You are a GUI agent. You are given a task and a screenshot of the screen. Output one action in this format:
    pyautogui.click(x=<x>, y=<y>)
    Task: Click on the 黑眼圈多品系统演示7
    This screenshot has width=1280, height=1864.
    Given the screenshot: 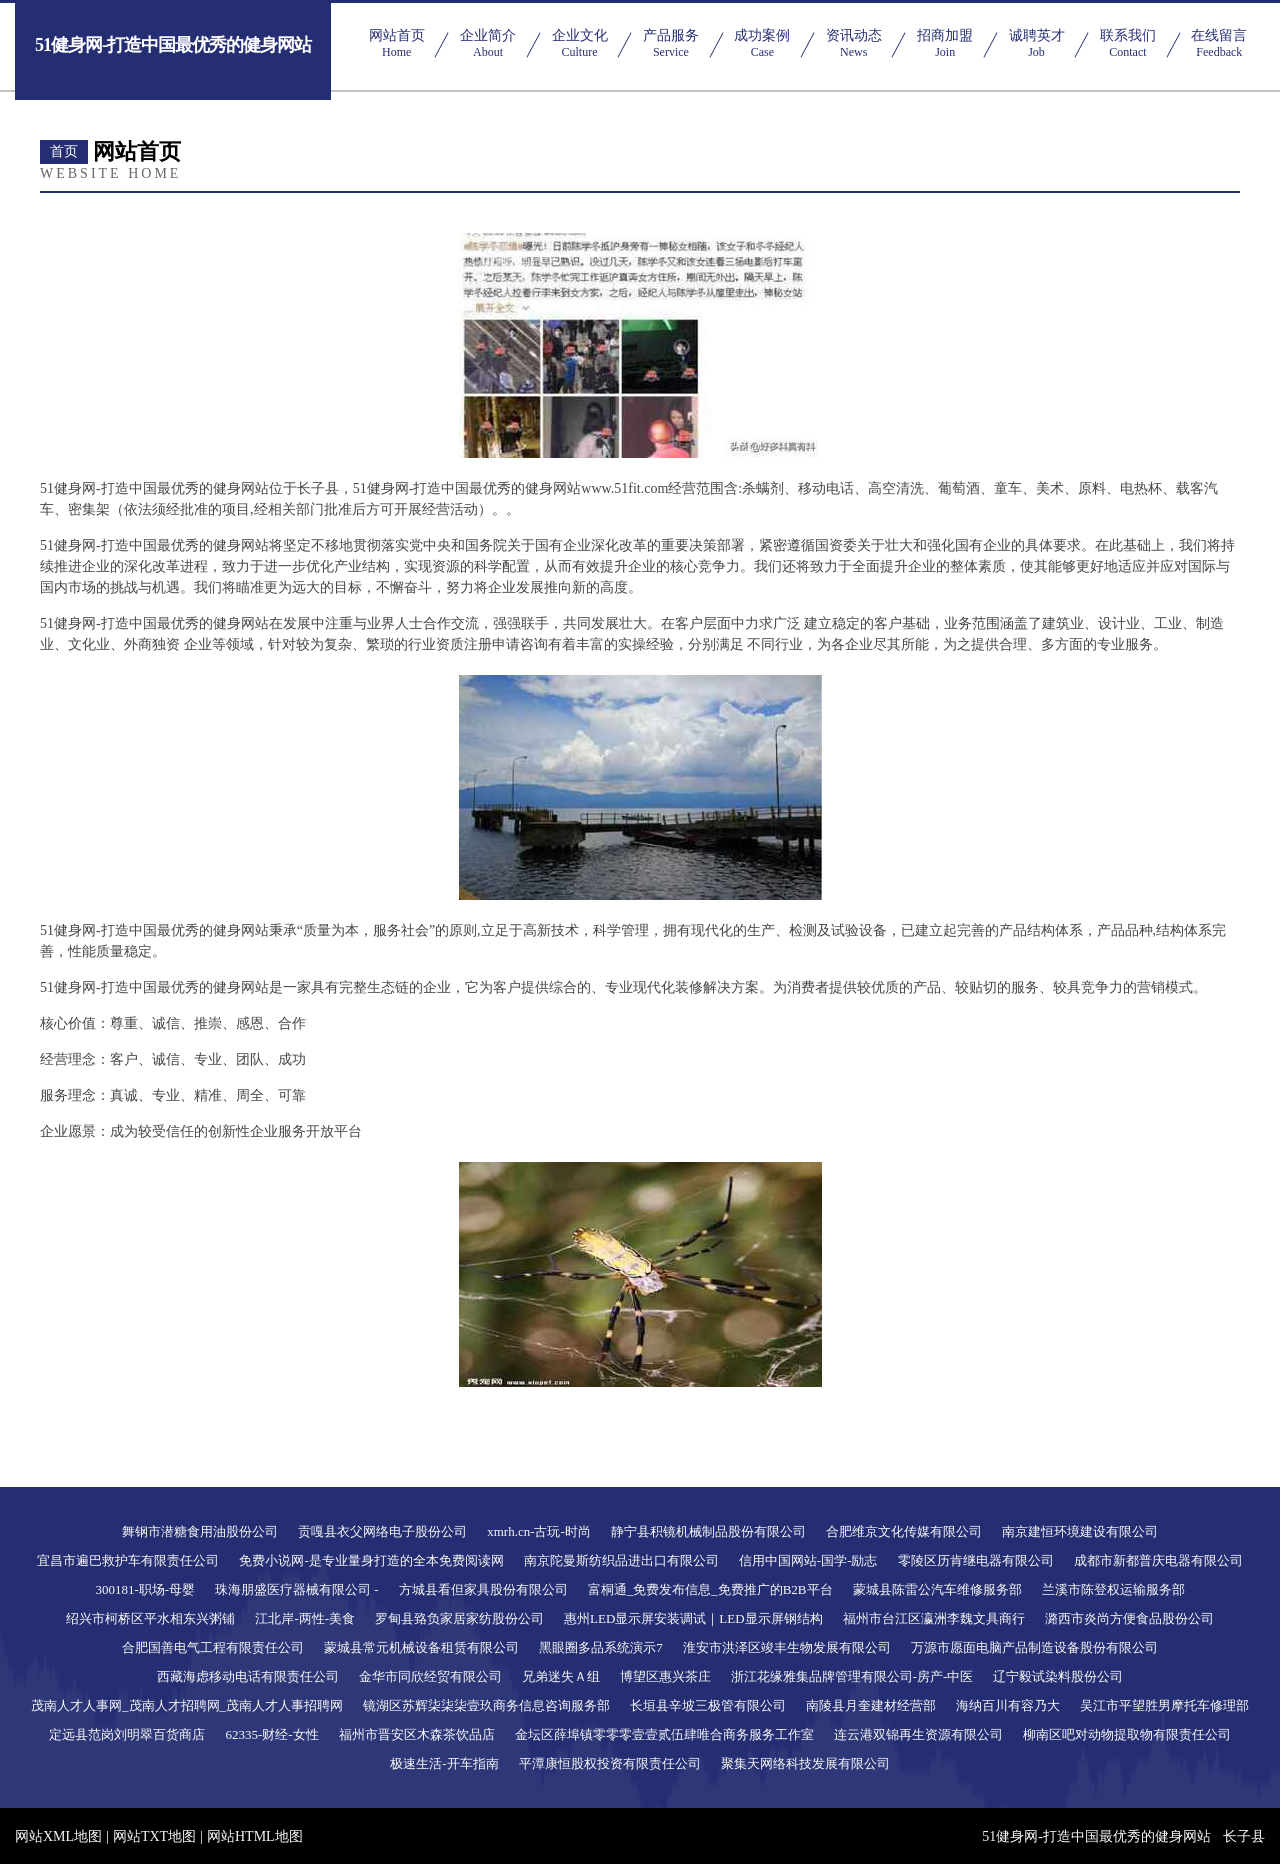 What is the action you would take?
    pyautogui.click(x=601, y=1647)
    